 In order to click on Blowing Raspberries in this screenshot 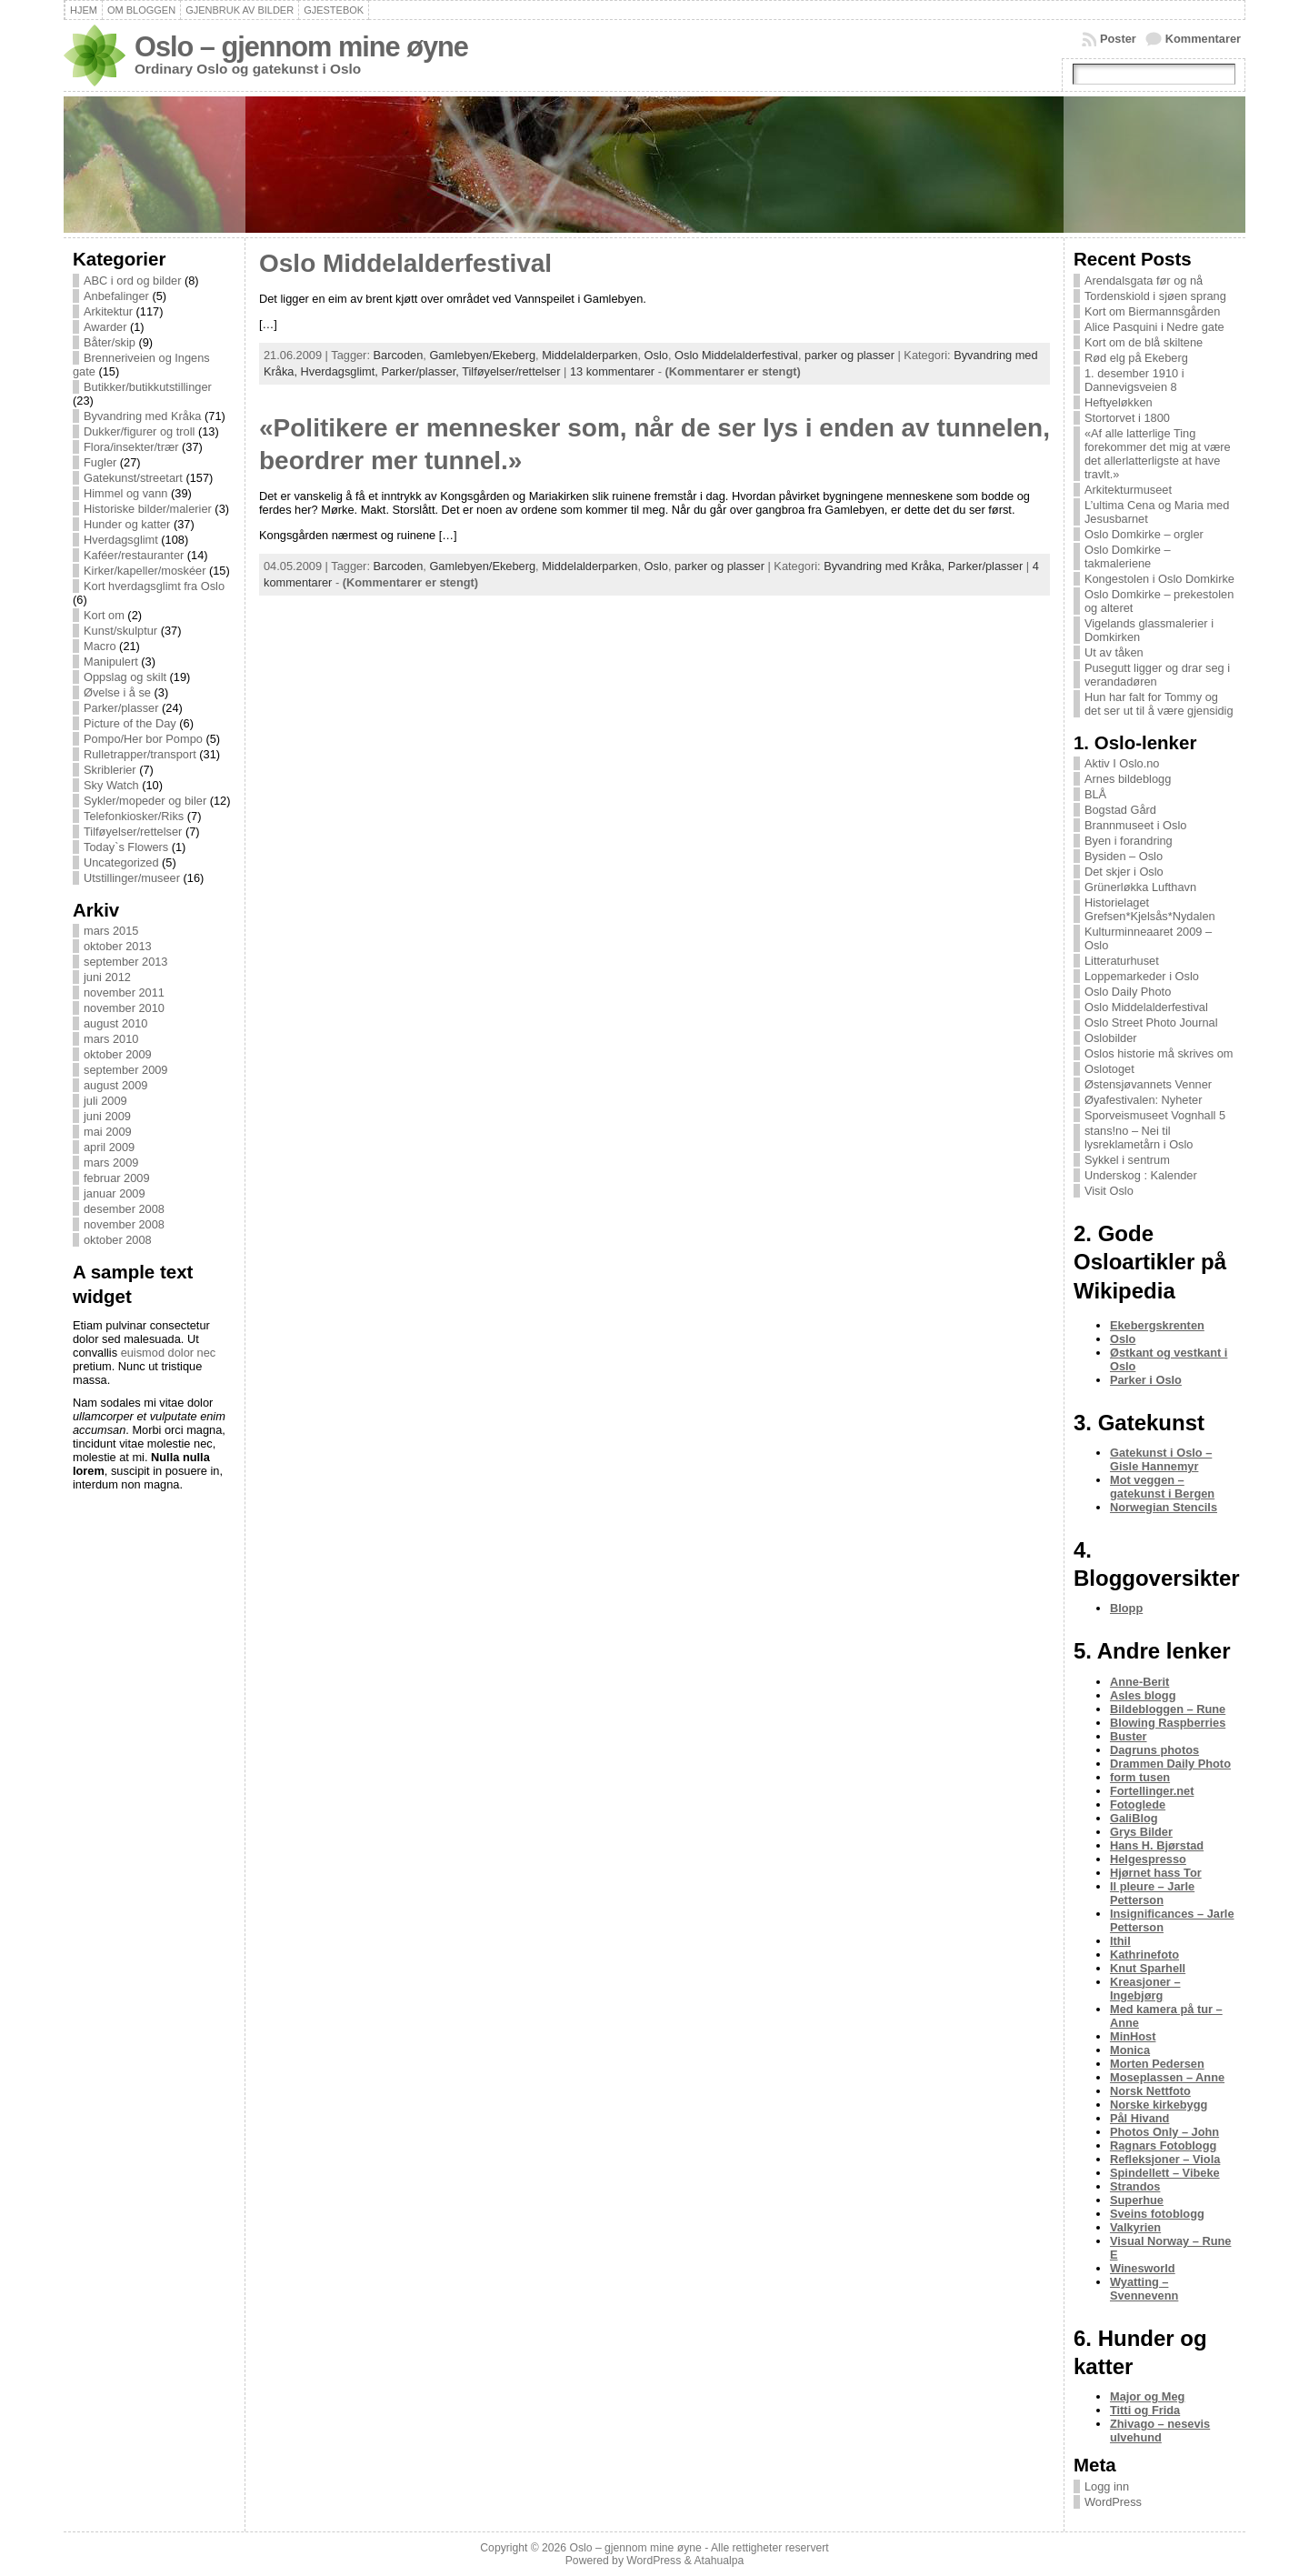, I will do `click(1167, 1722)`.